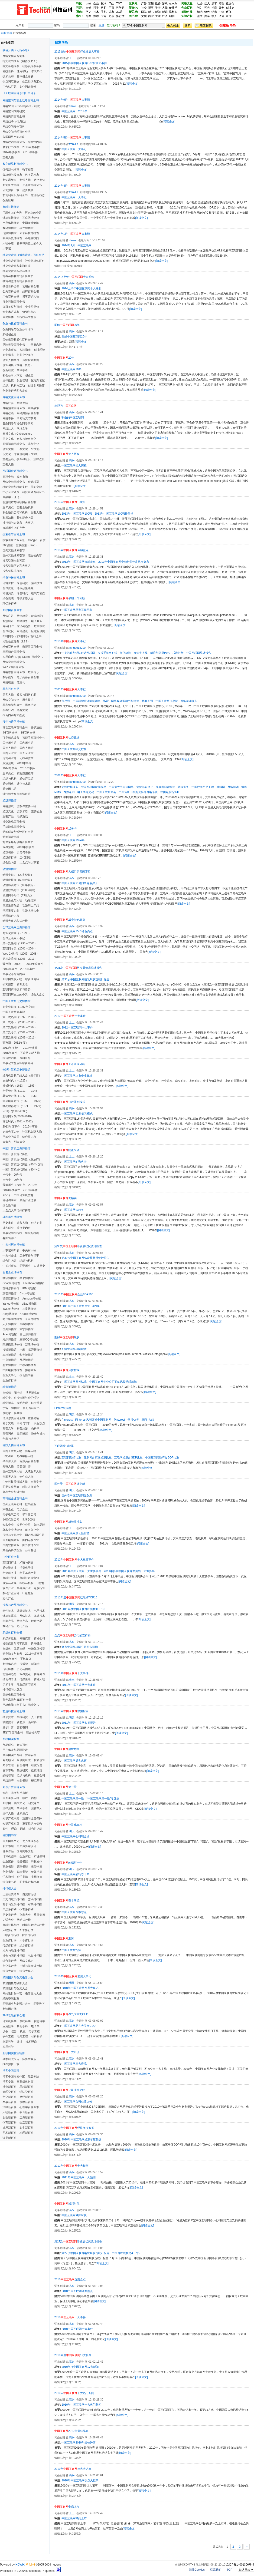  I want to click on 电子管时代（1911——1946）, so click(21, 1090).